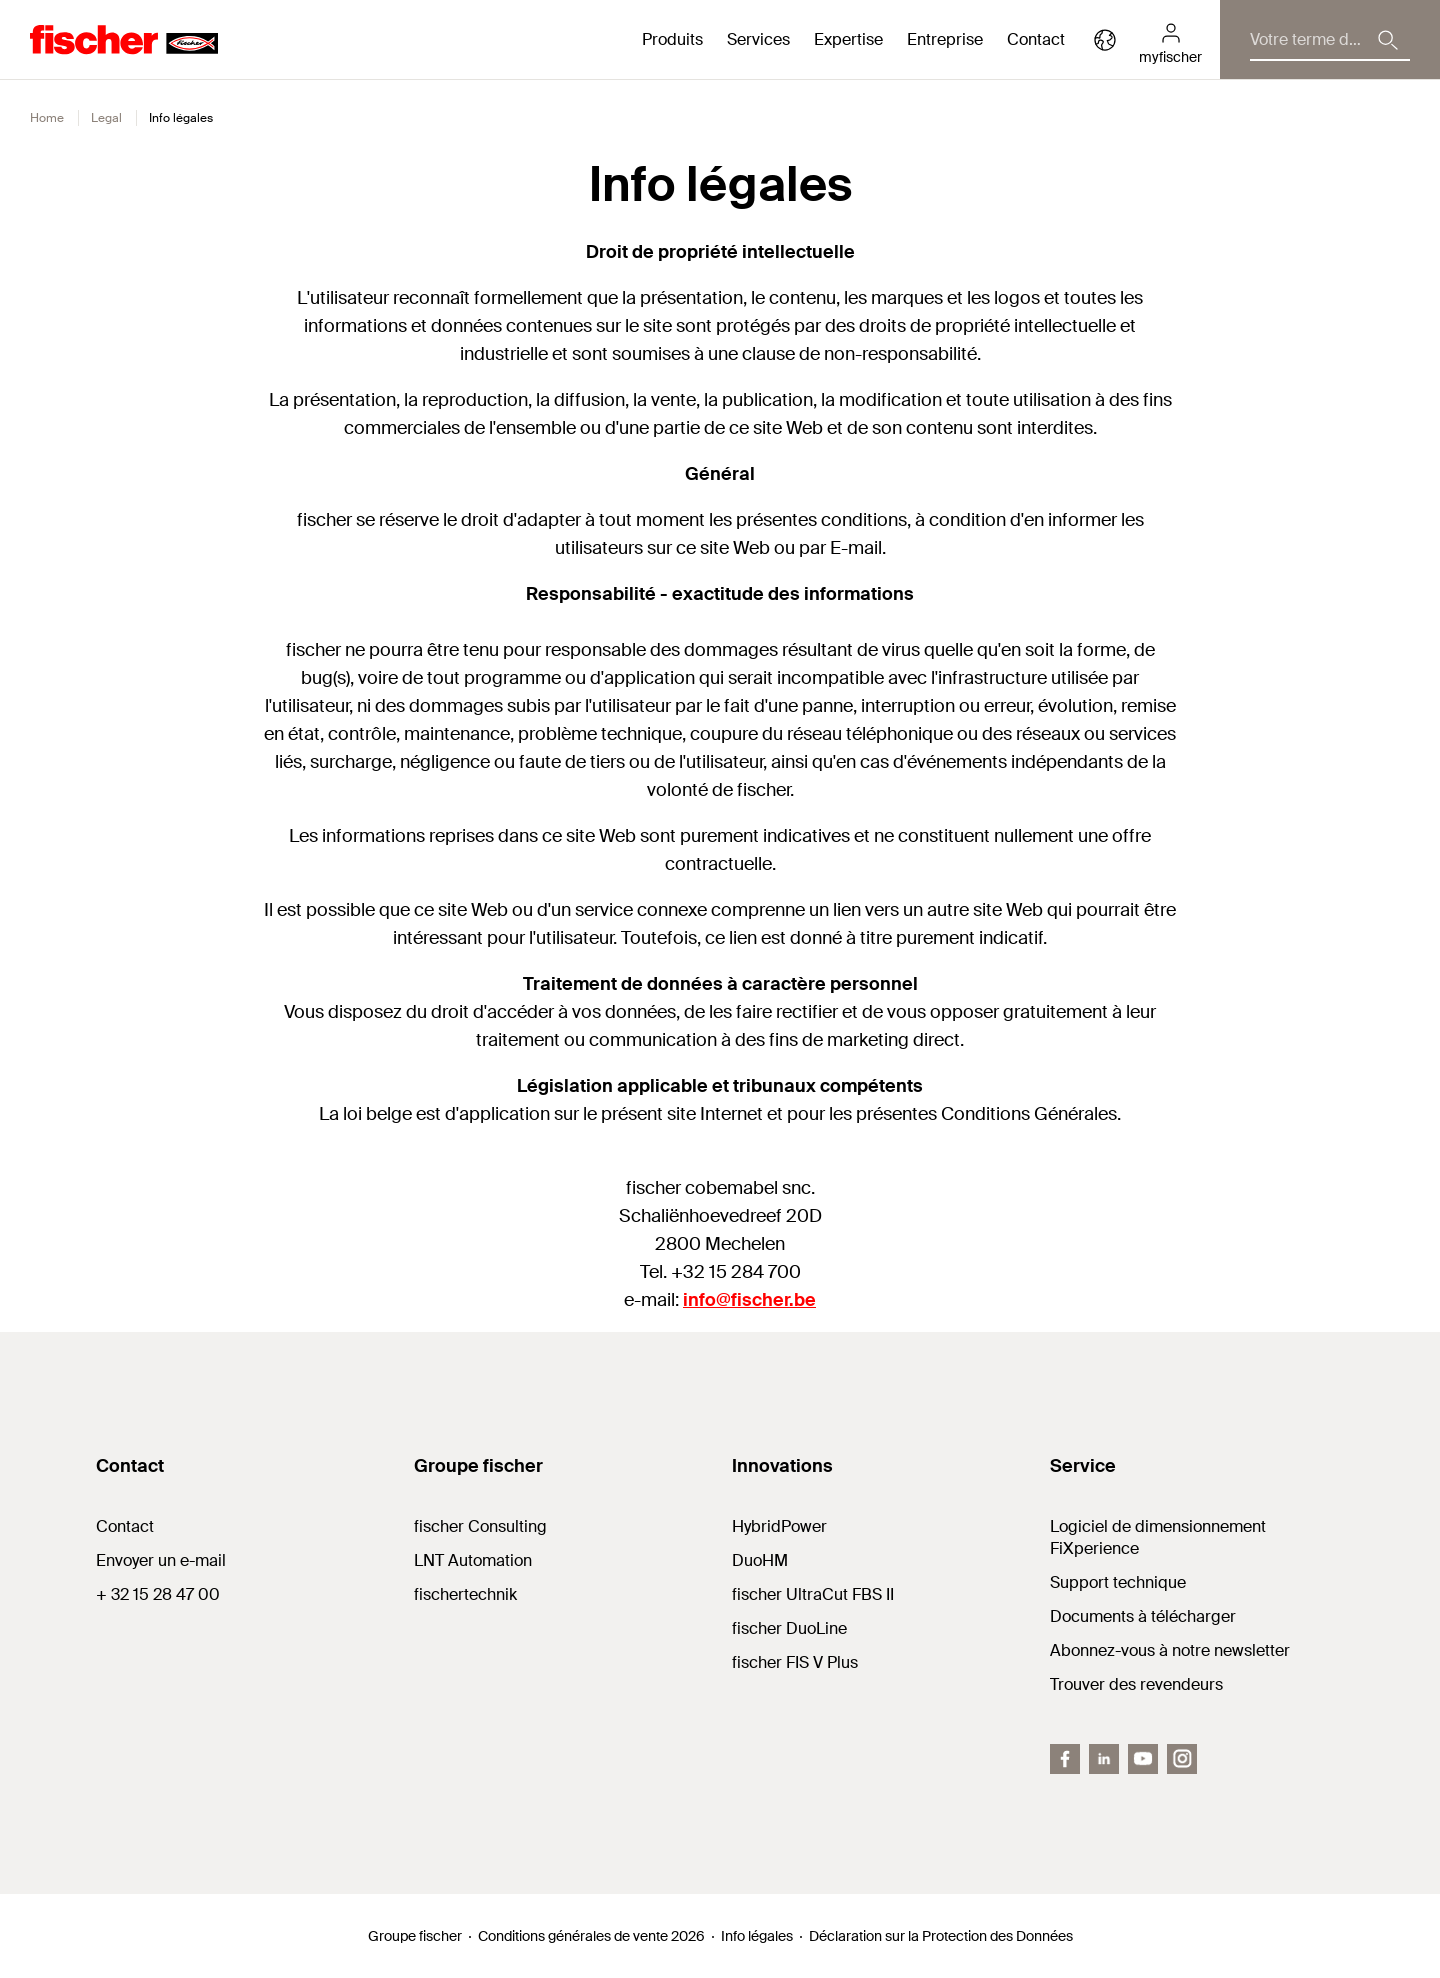 The width and height of the screenshot is (1440, 1978). Describe the element at coordinates (1182, 1759) in the screenshot. I see `[instagram]` at that location.